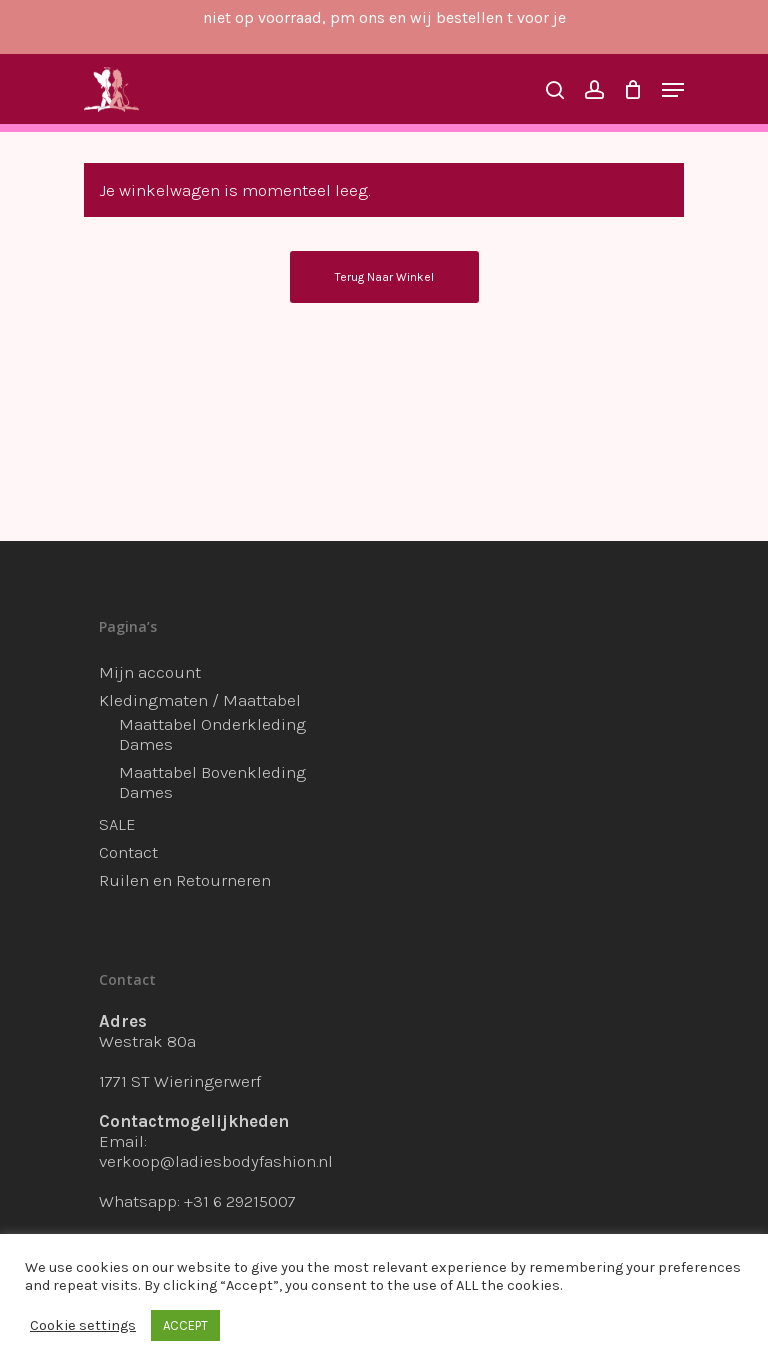  Describe the element at coordinates (673, 90) in the screenshot. I see `[Navigation Menu]` at that location.